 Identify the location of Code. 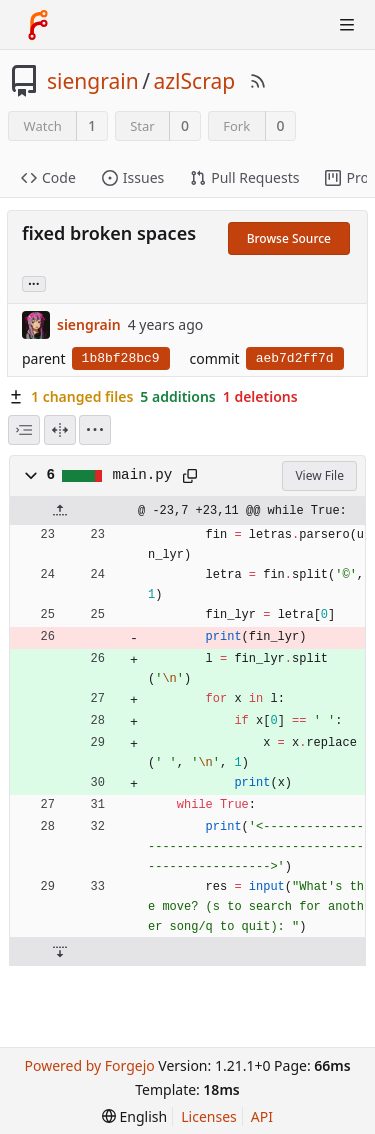
(48, 177).